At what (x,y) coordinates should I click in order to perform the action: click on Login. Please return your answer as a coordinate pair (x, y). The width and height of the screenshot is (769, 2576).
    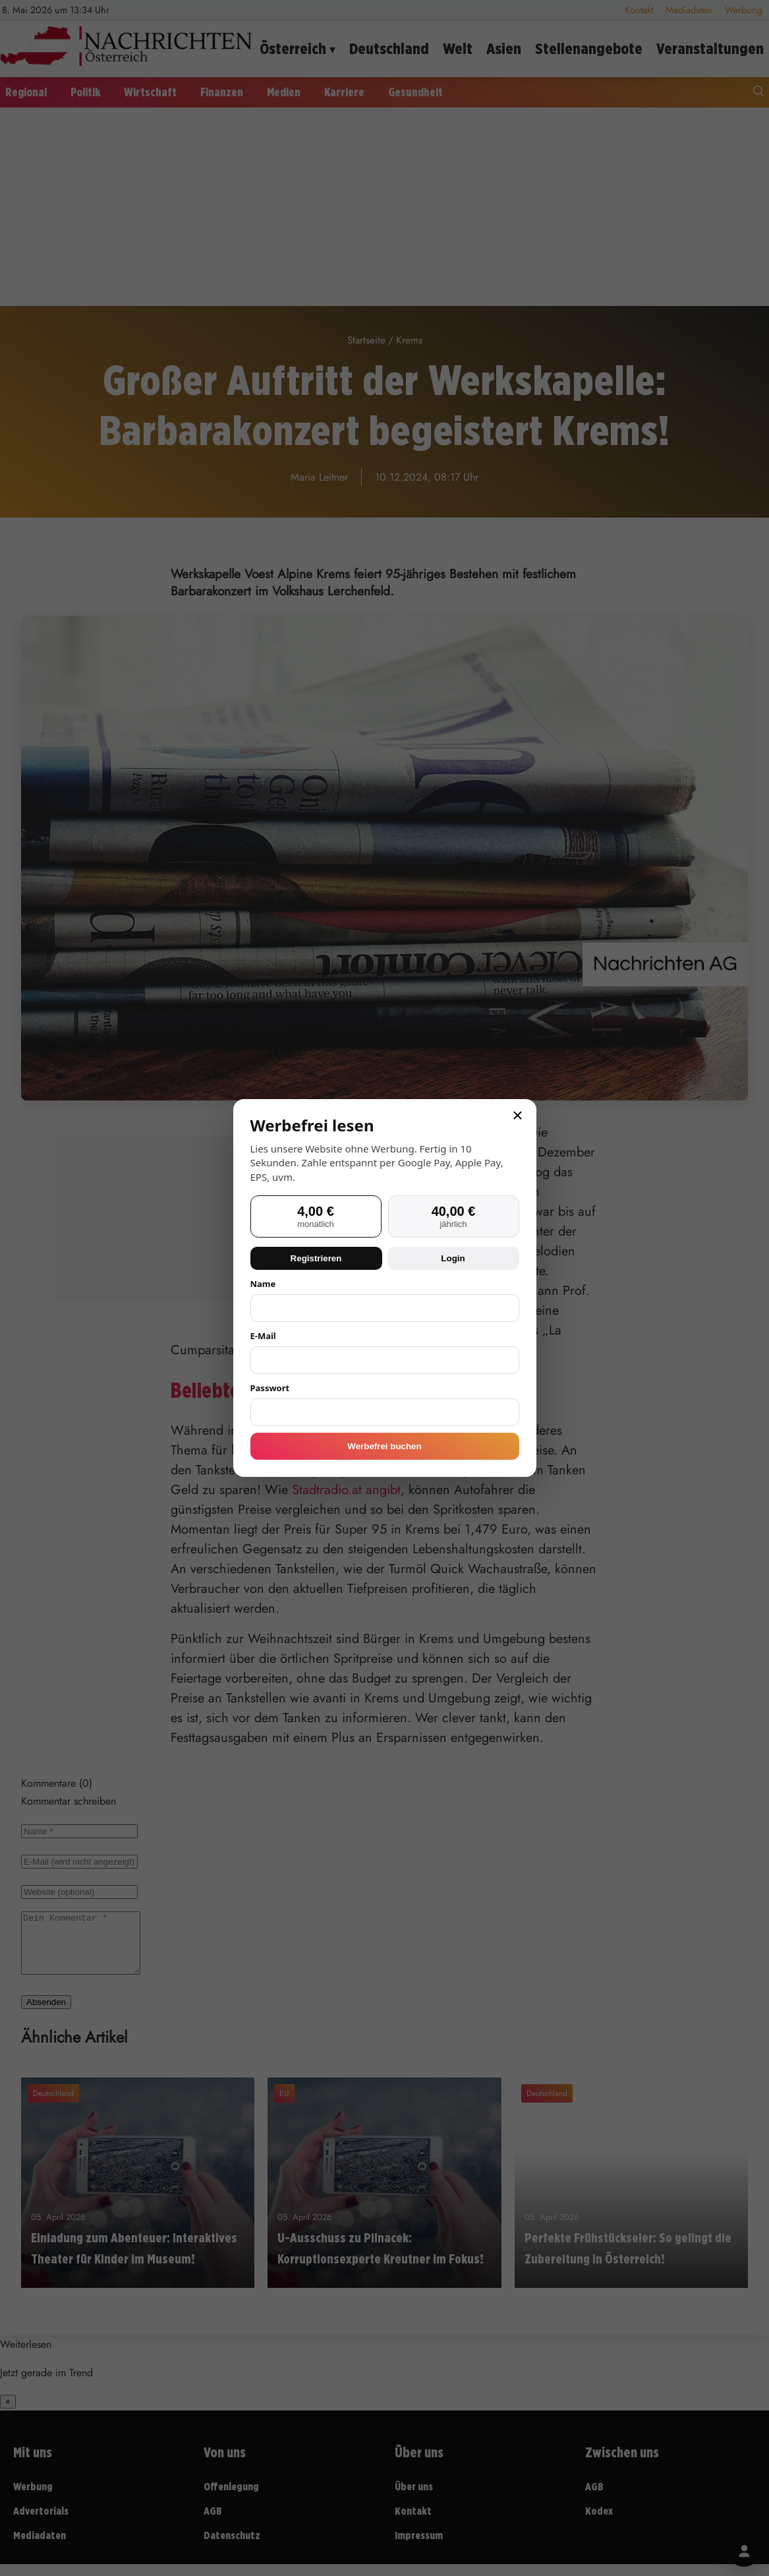
    Looking at the image, I should click on (453, 1258).